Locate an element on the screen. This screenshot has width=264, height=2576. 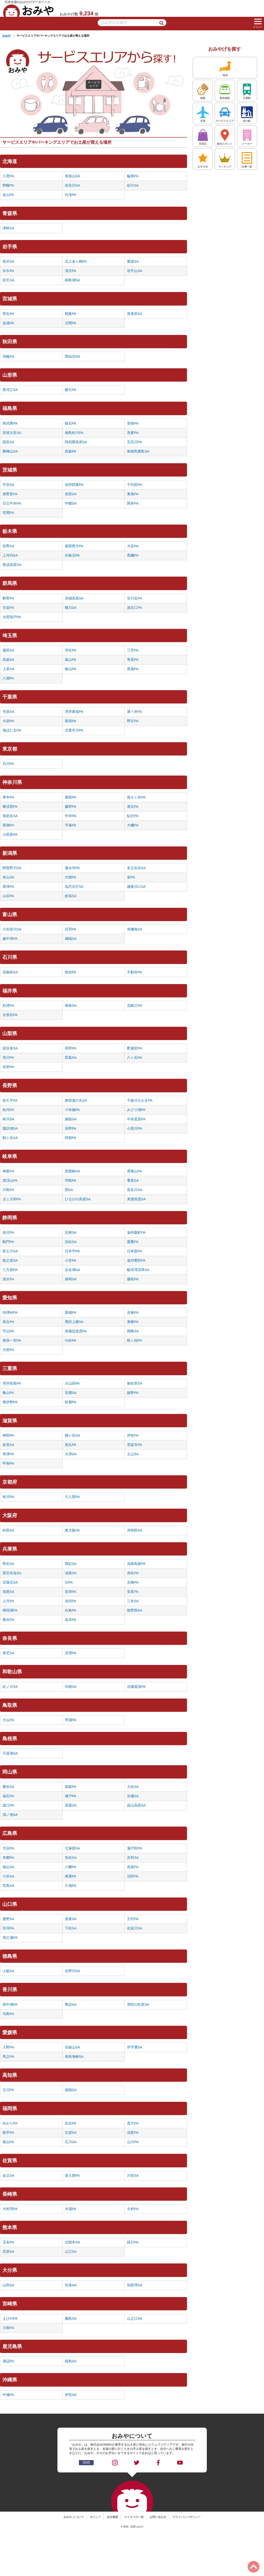
桜島SA is located at coordinates (71, 2361).